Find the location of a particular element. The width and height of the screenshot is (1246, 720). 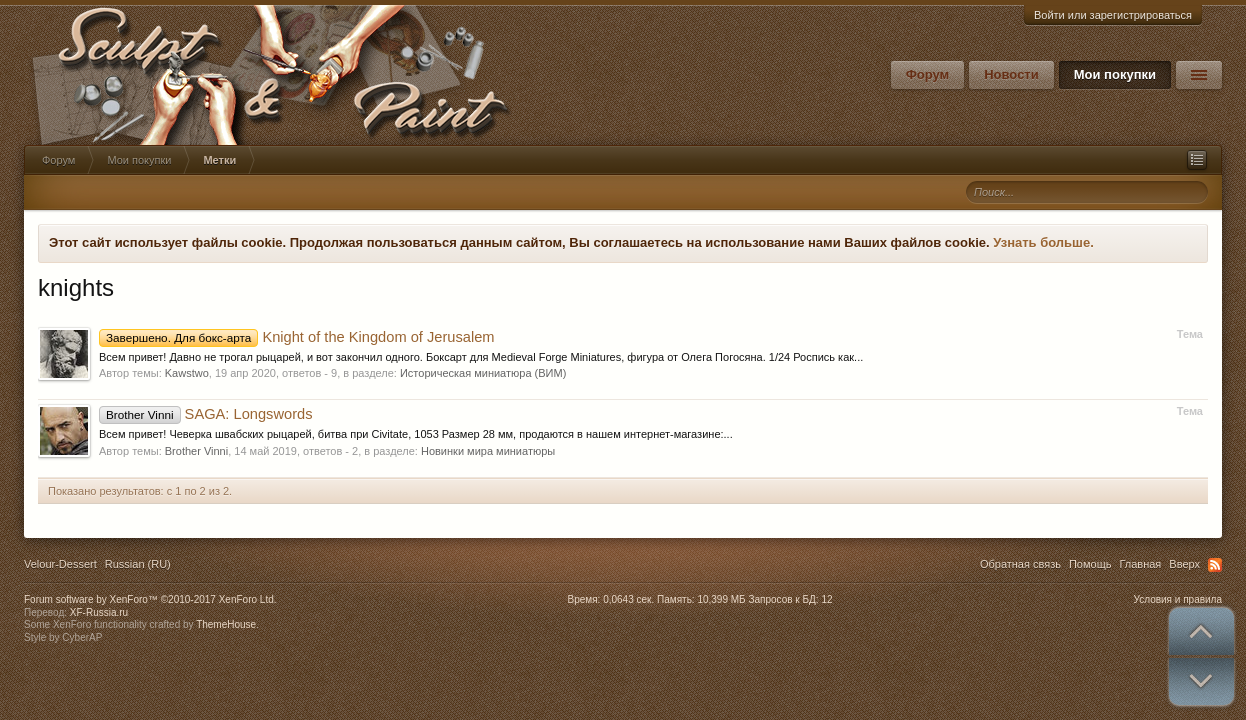

Узнать больше. is located at coordinates (1043, 242).